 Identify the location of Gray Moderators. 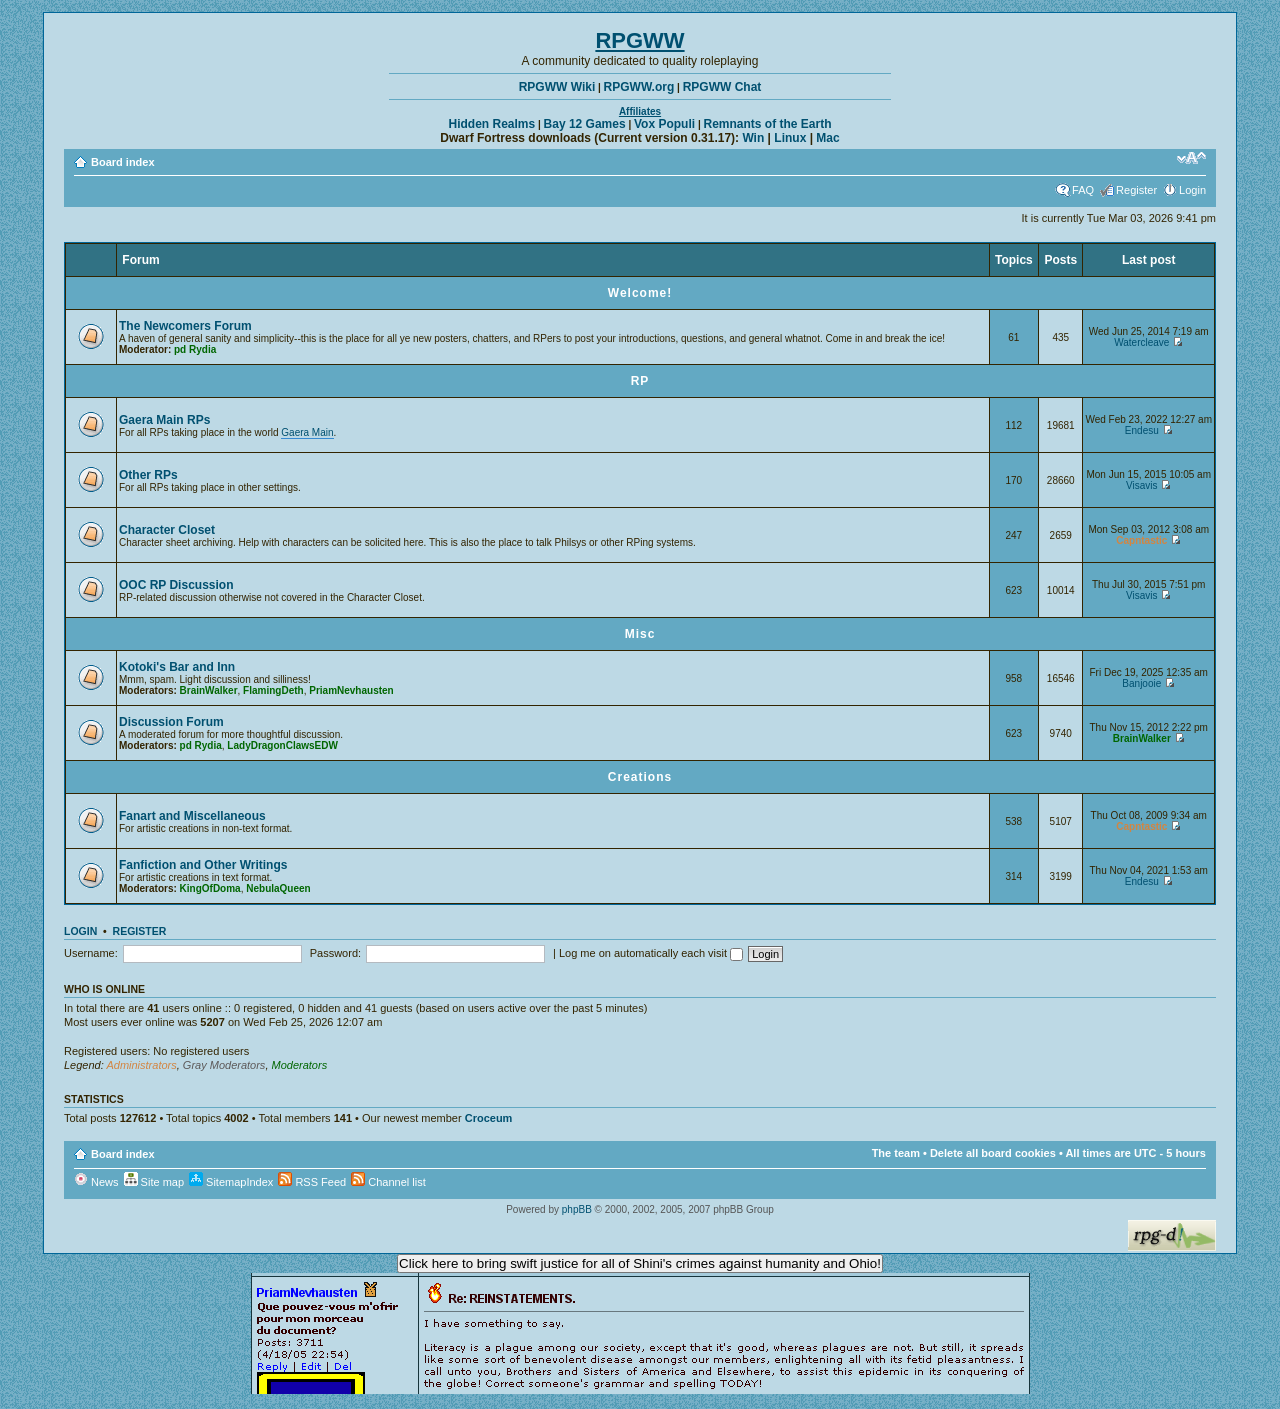
(224, 1065).